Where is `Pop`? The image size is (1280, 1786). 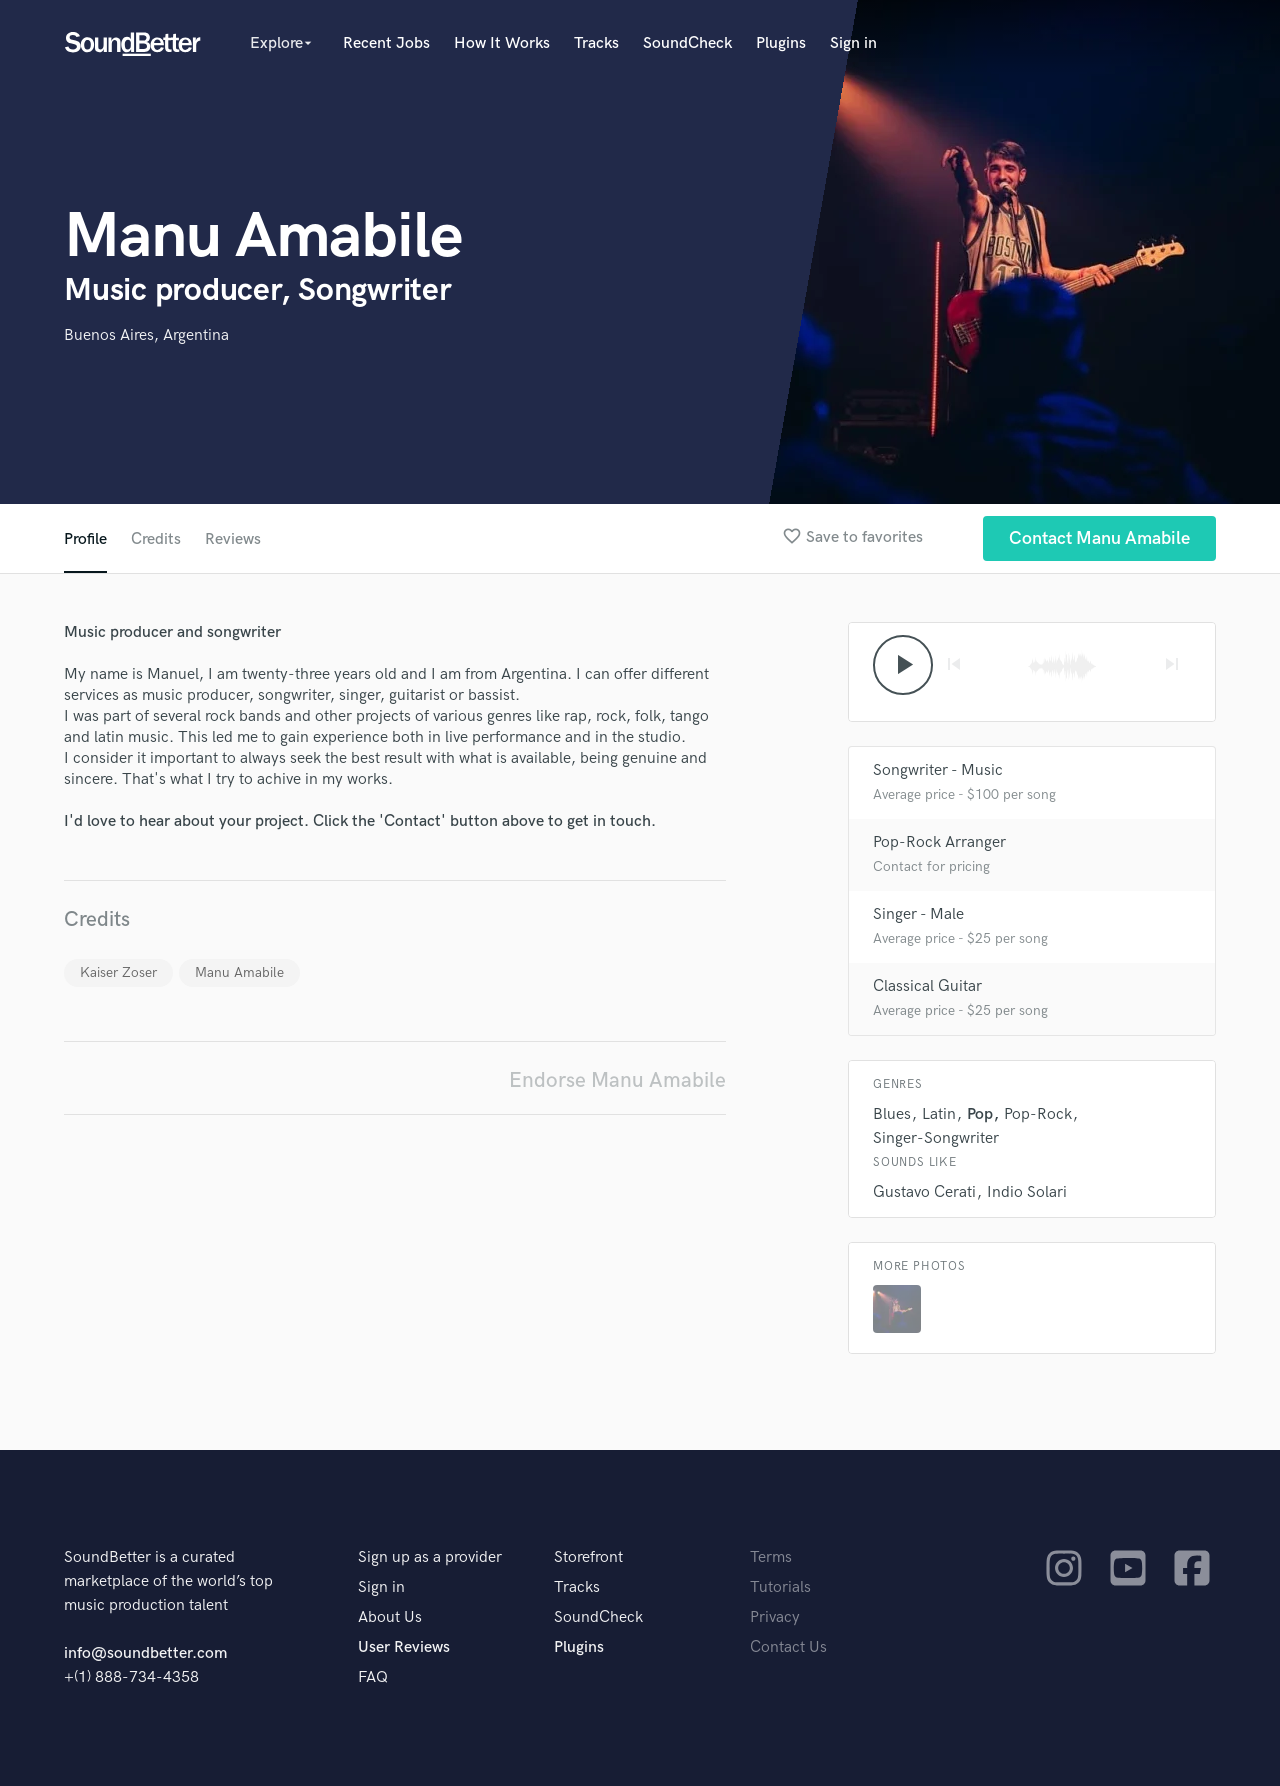 Pop is located at coordinates (980, 1114).